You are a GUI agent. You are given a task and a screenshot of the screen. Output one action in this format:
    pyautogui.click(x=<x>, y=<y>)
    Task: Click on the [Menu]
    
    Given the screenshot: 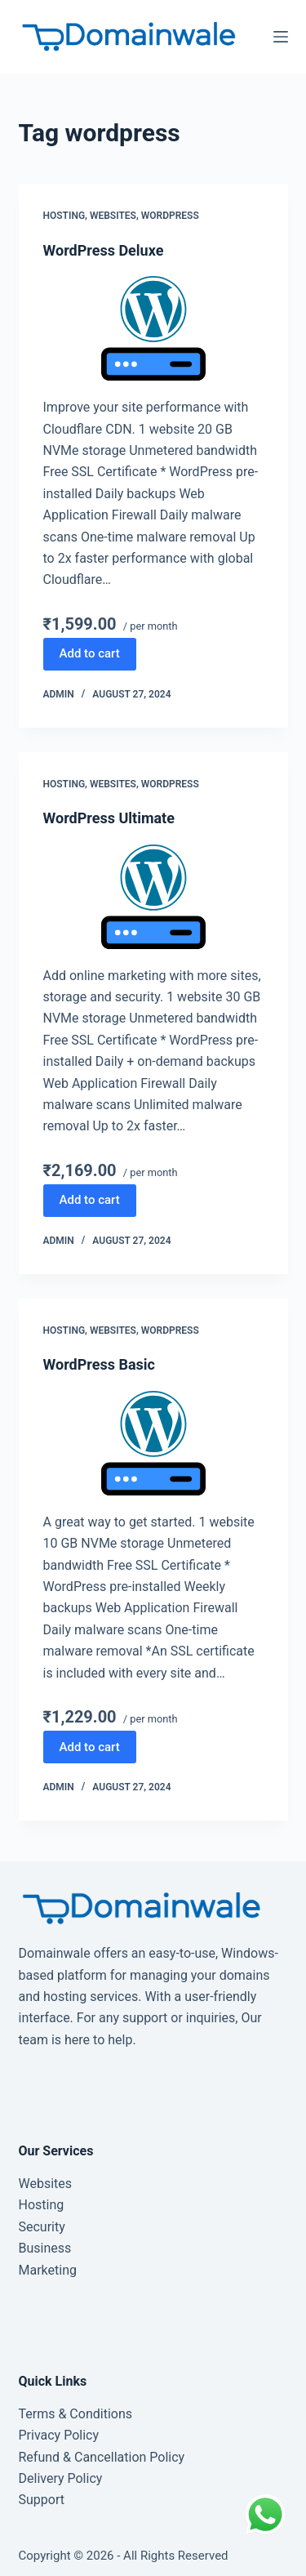 What is the action you would take?
    pyautogui.click(x=280, y=36)
    